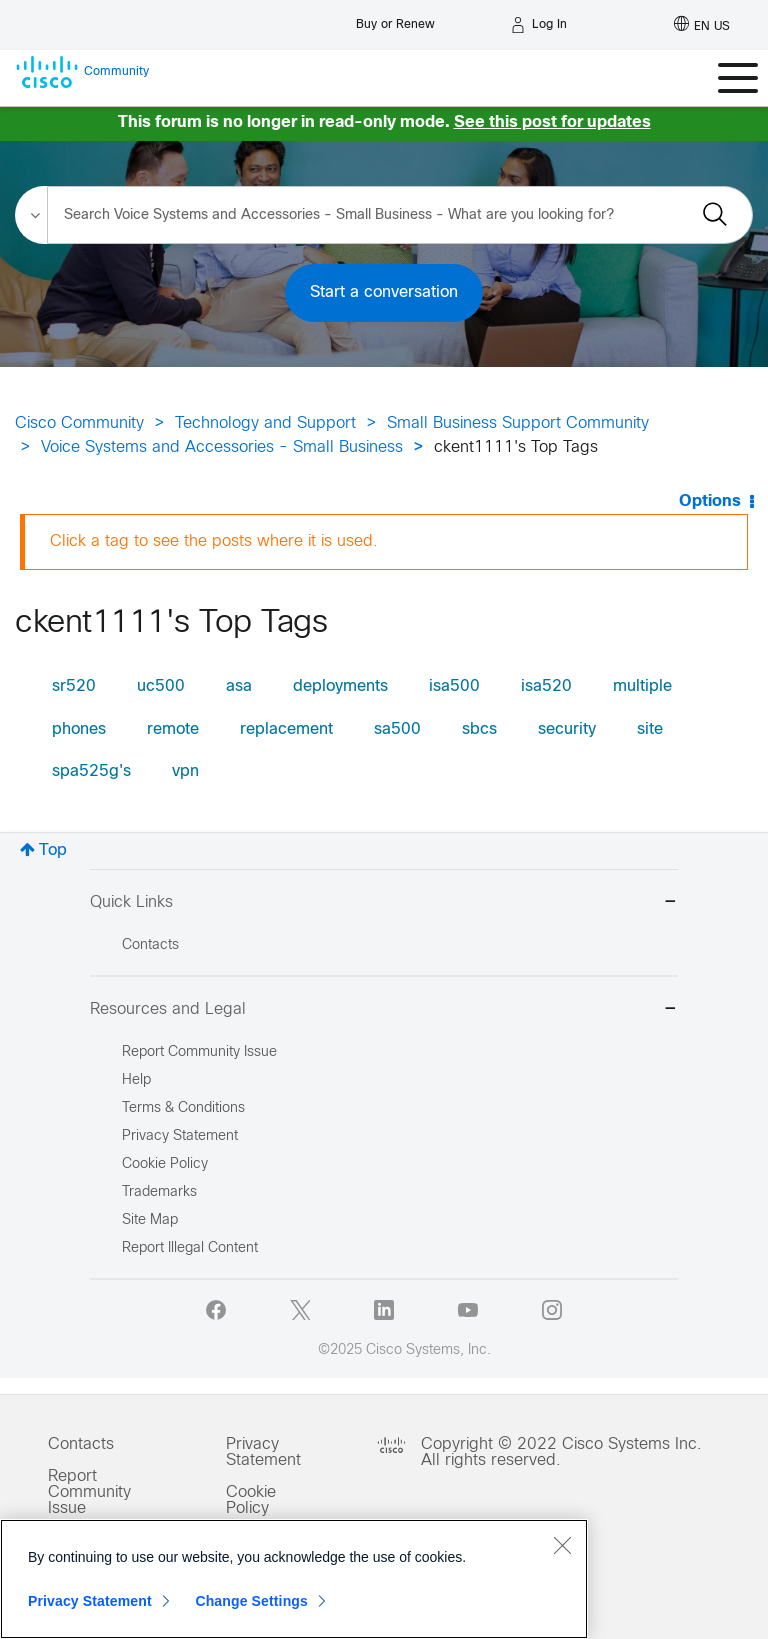 The width and height of the screenshot is (768, 1639). Describe the element at coordinates (479, 729) in the screenshot. I see `sbcs` at that location.